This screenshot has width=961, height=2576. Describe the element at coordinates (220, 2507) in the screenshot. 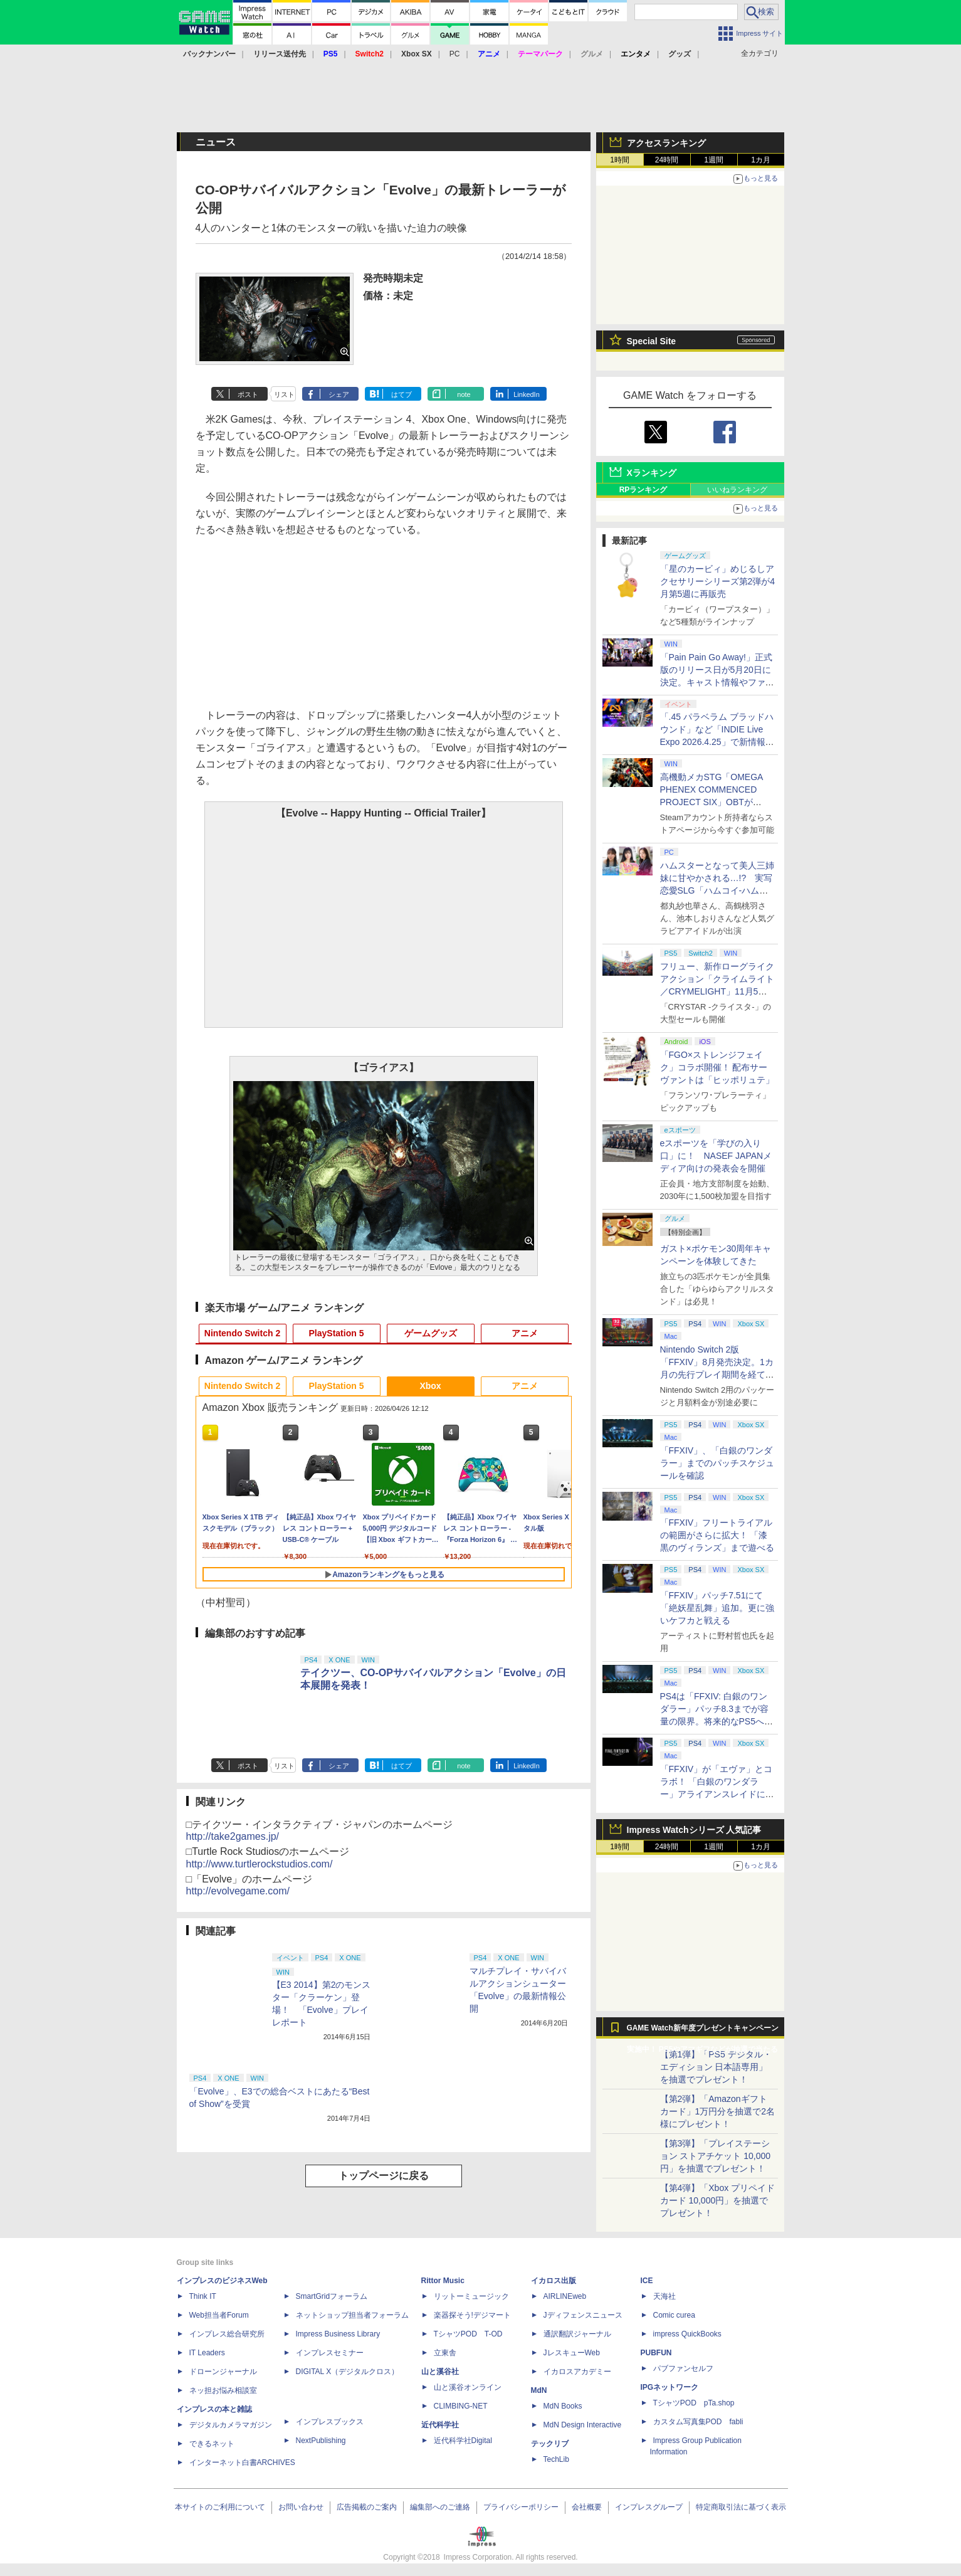

I see `本サイトのご利用について` at that location.